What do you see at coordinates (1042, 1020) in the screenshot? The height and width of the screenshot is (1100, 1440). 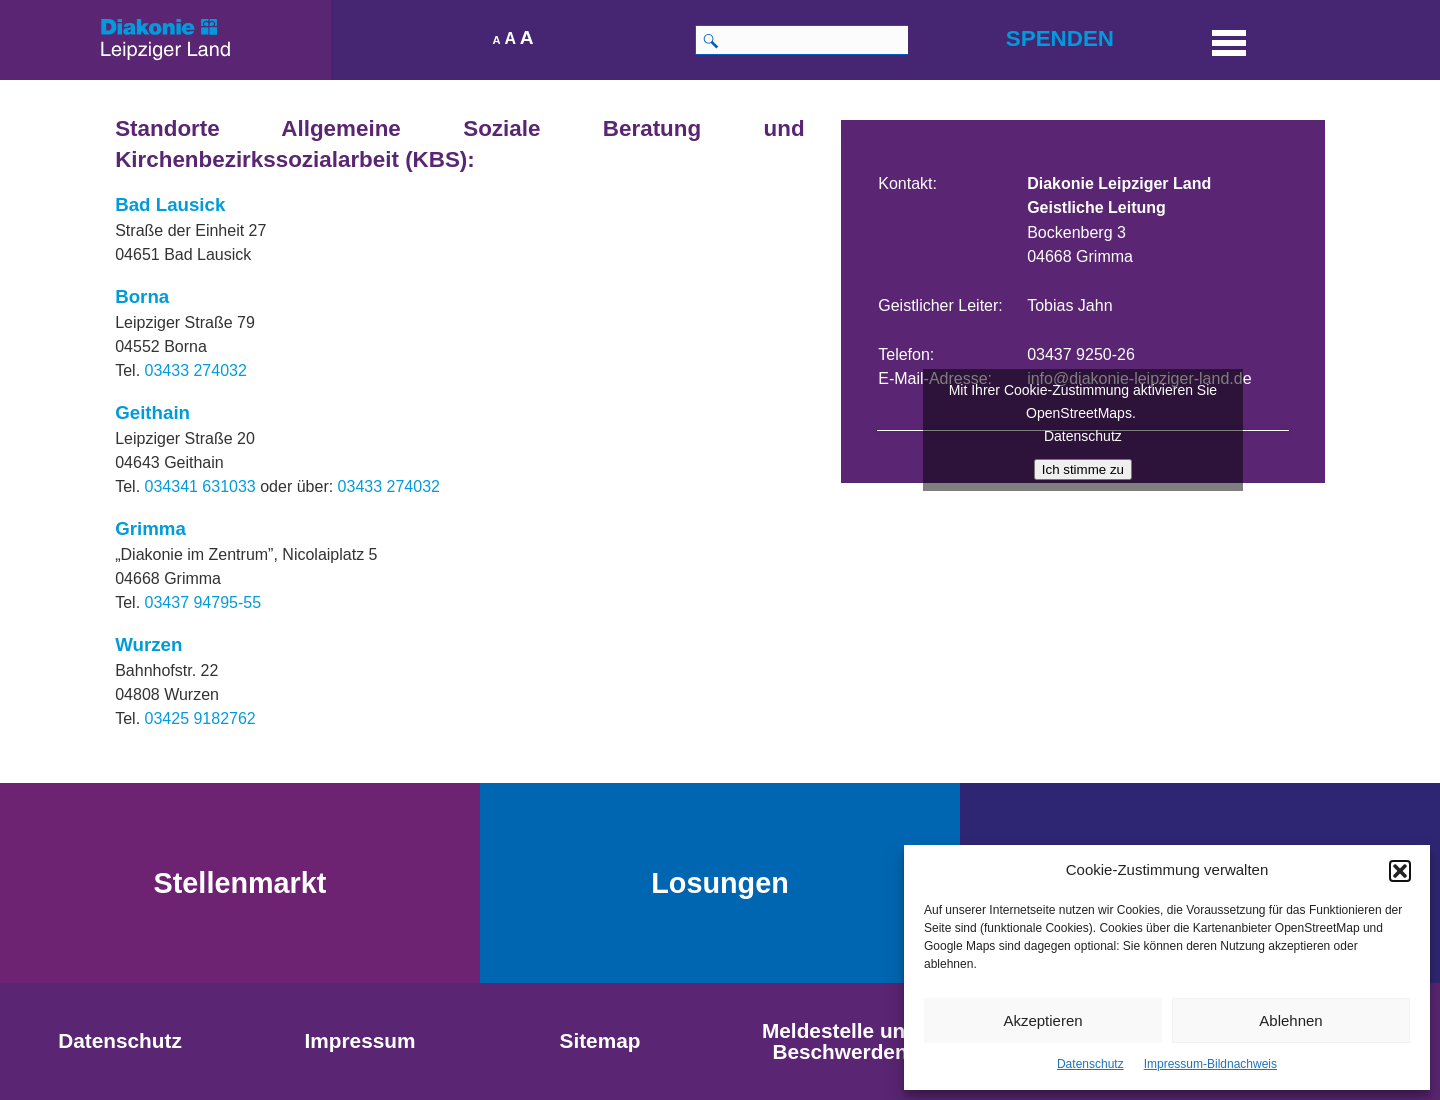 I see `Akzeptieren` at bounding box center [1042, 1020].